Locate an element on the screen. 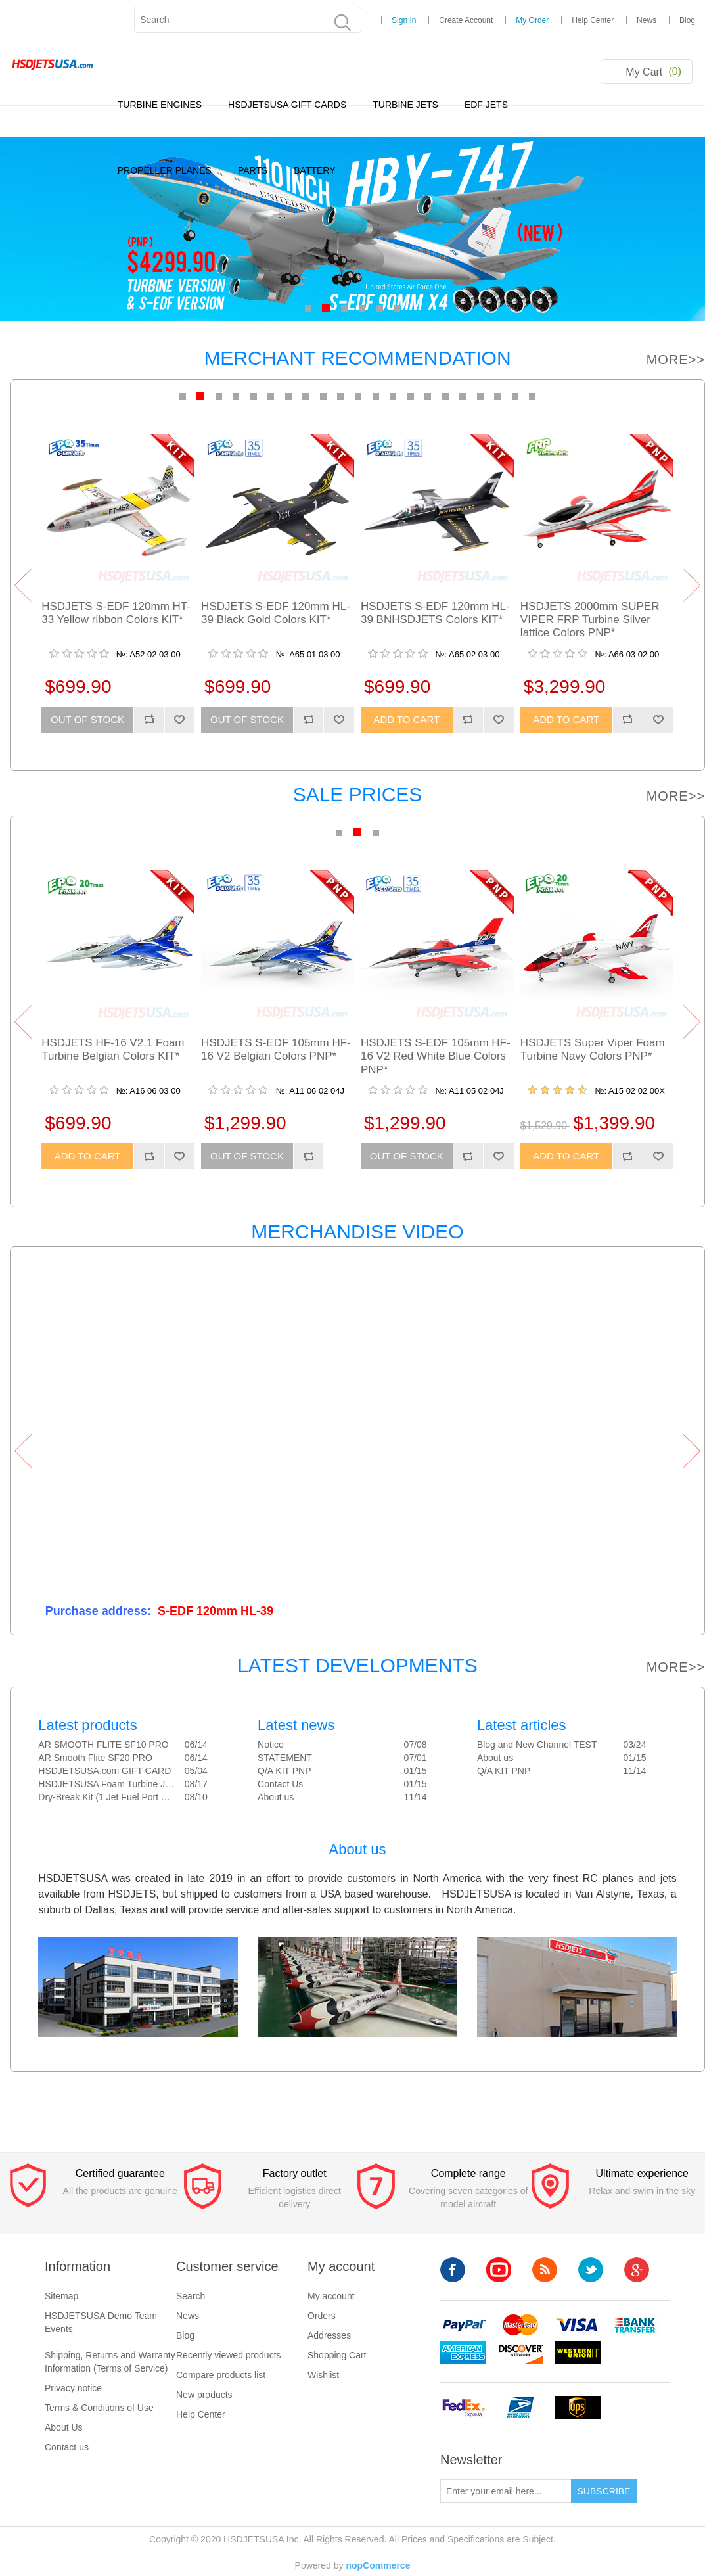 The image size is (705, 2576). nopCommerce is located at coordinates (378, 2565).